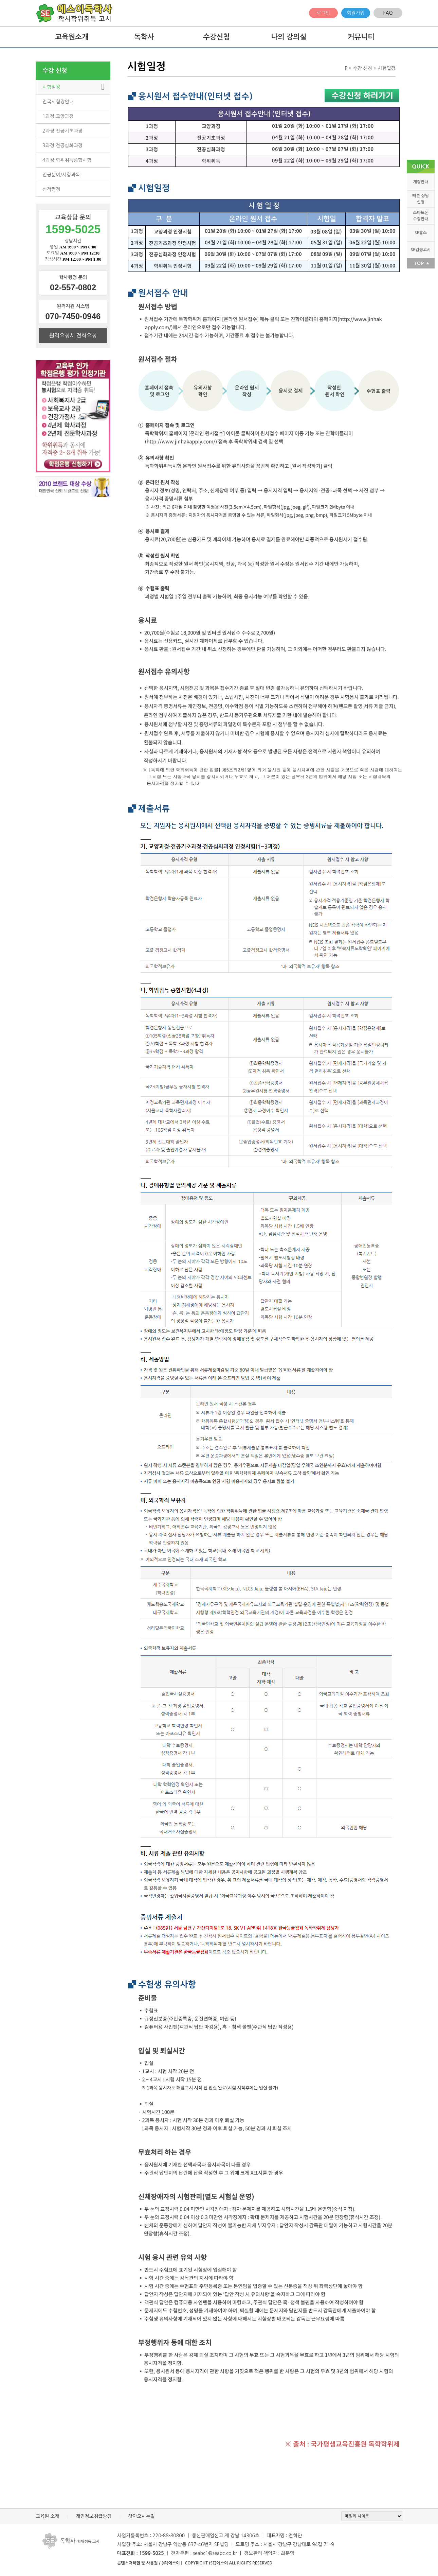  What do you see at coordinates (72, 36) in the screenshot?
I see `교육원소개` at bounding box center [72, 36].